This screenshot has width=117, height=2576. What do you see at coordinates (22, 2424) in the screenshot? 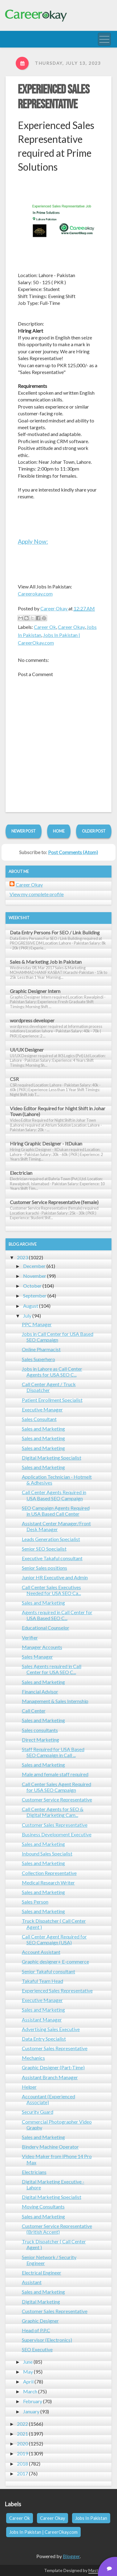
I see `2022` at bounding box center [22, 2424].